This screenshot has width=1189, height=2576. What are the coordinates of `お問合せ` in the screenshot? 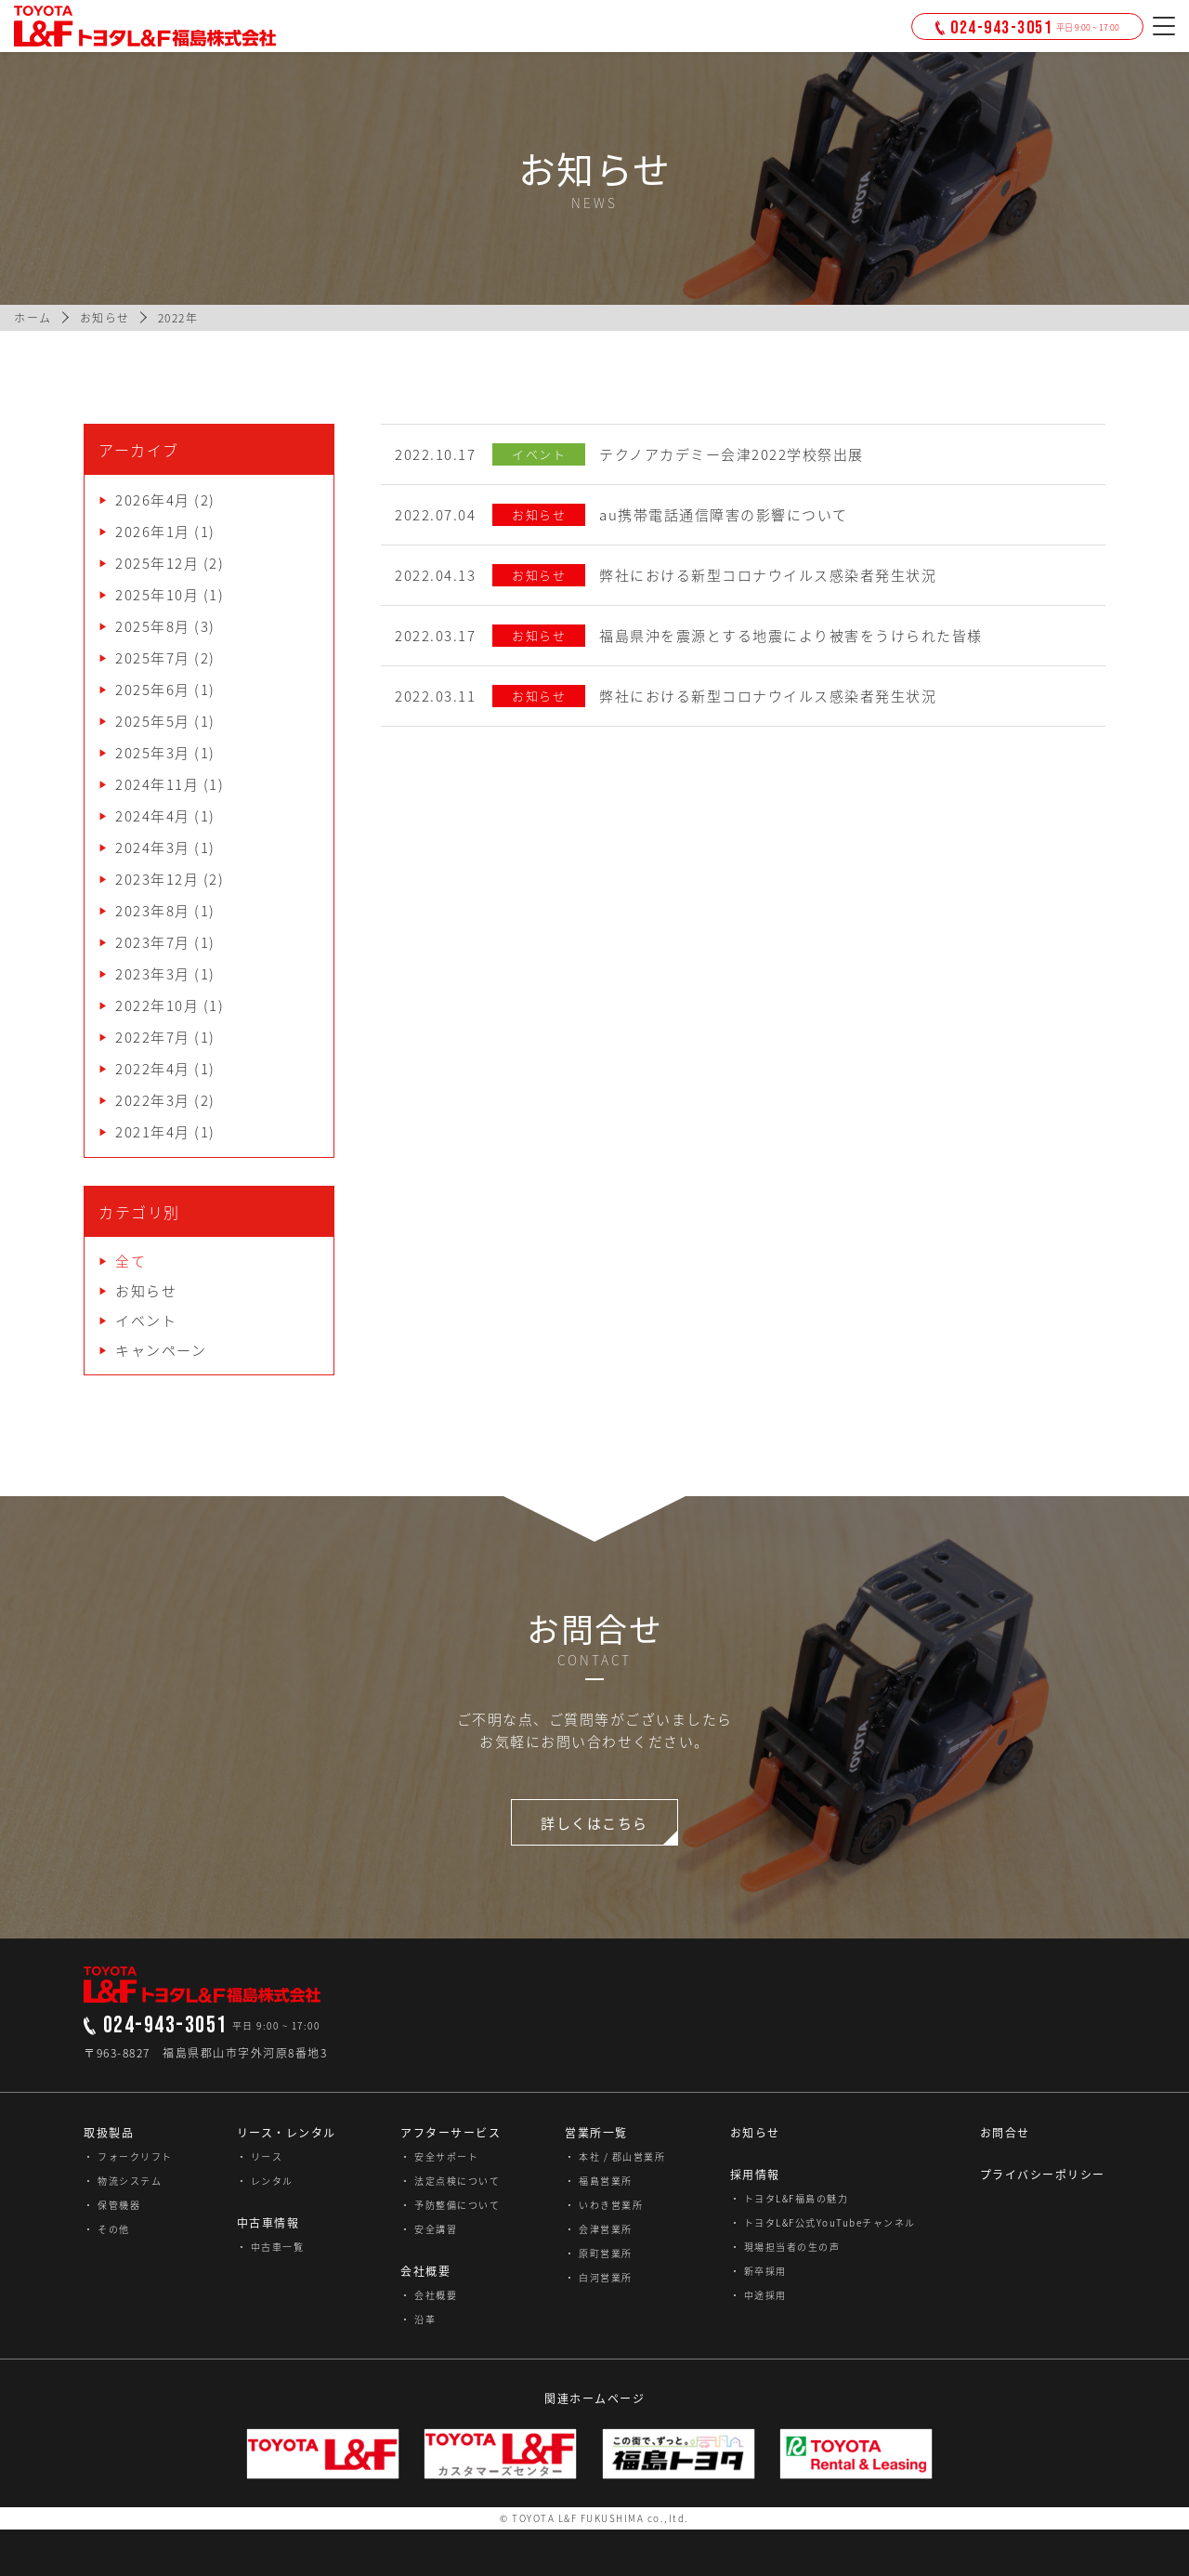 It's located at (1005, 2132).